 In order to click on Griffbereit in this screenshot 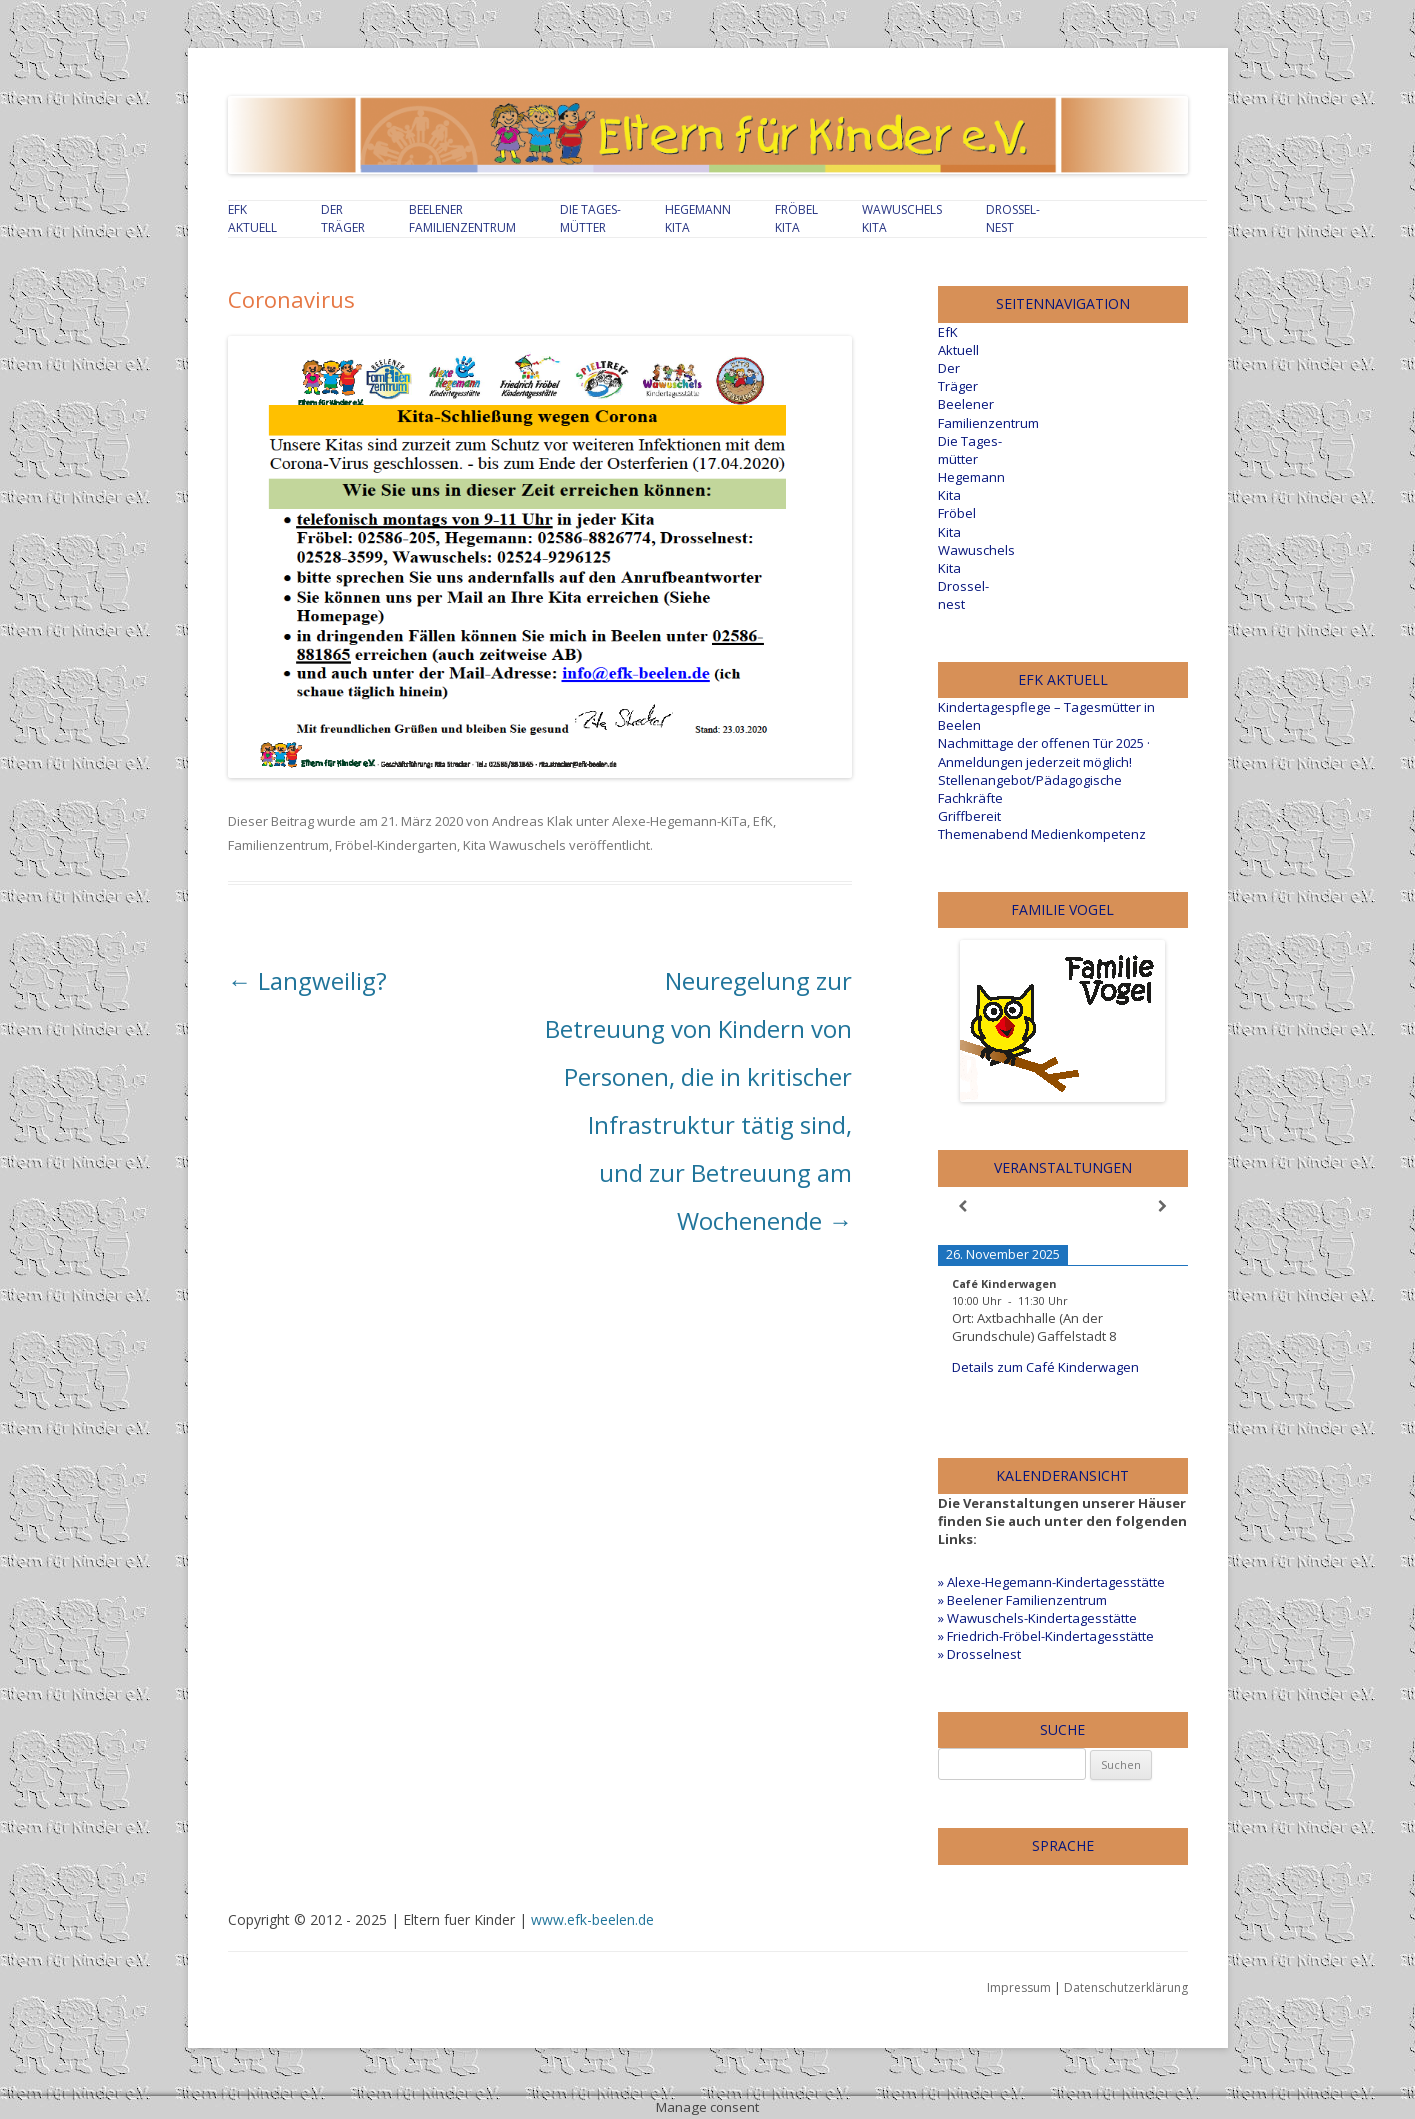, I will do `click(969, 816)`.